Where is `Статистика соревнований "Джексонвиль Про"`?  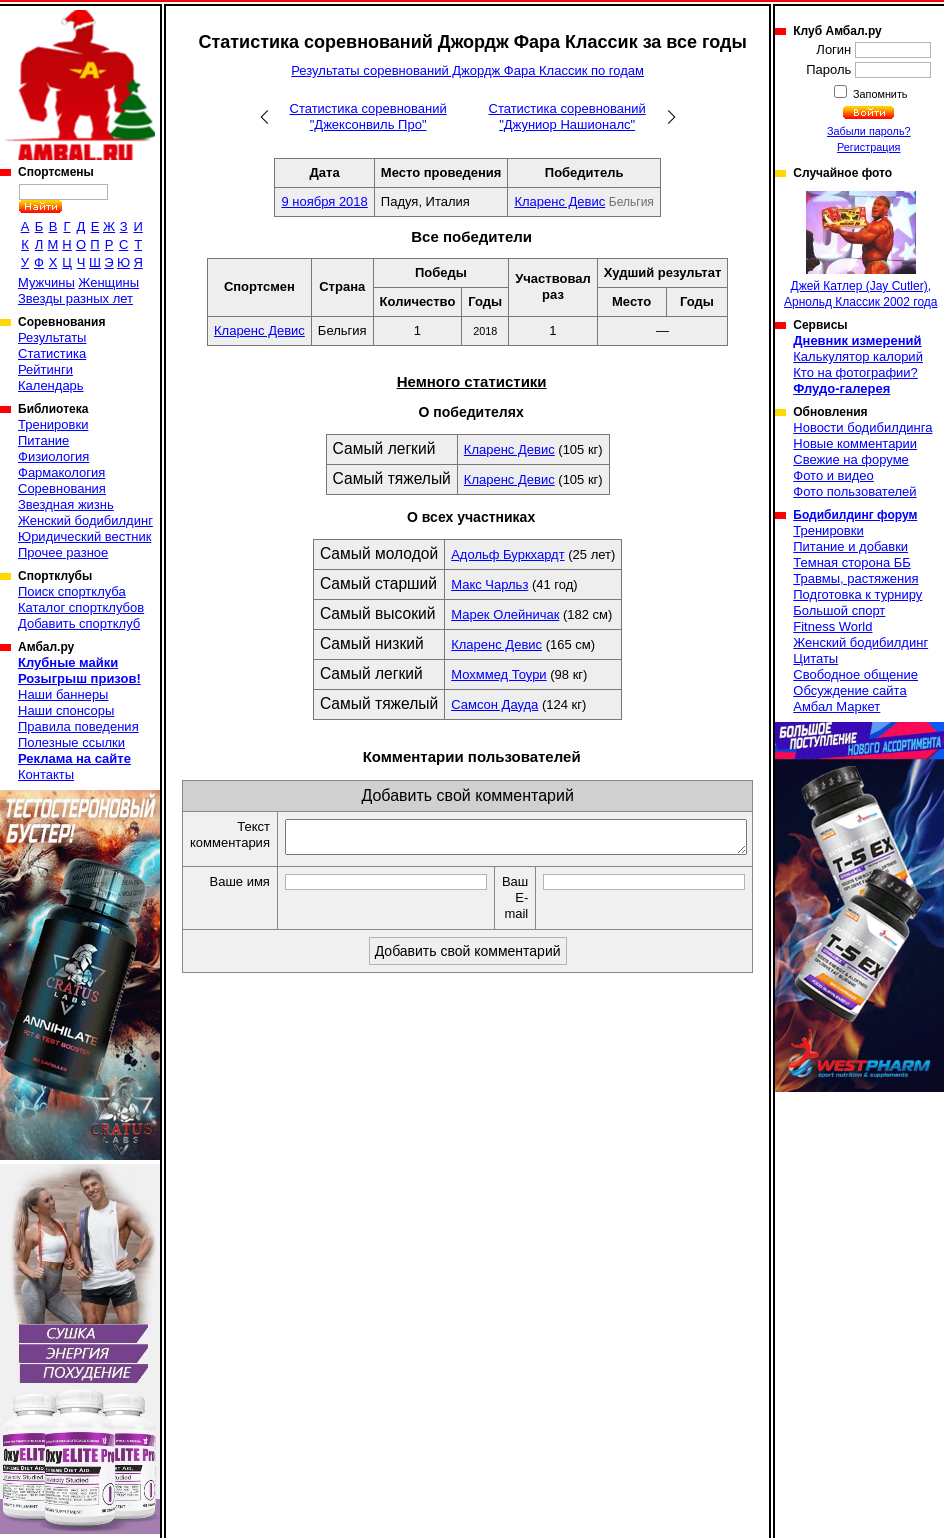 Статистика соревнований "Джексонвиль Про" is located at coordinates (368, 116).